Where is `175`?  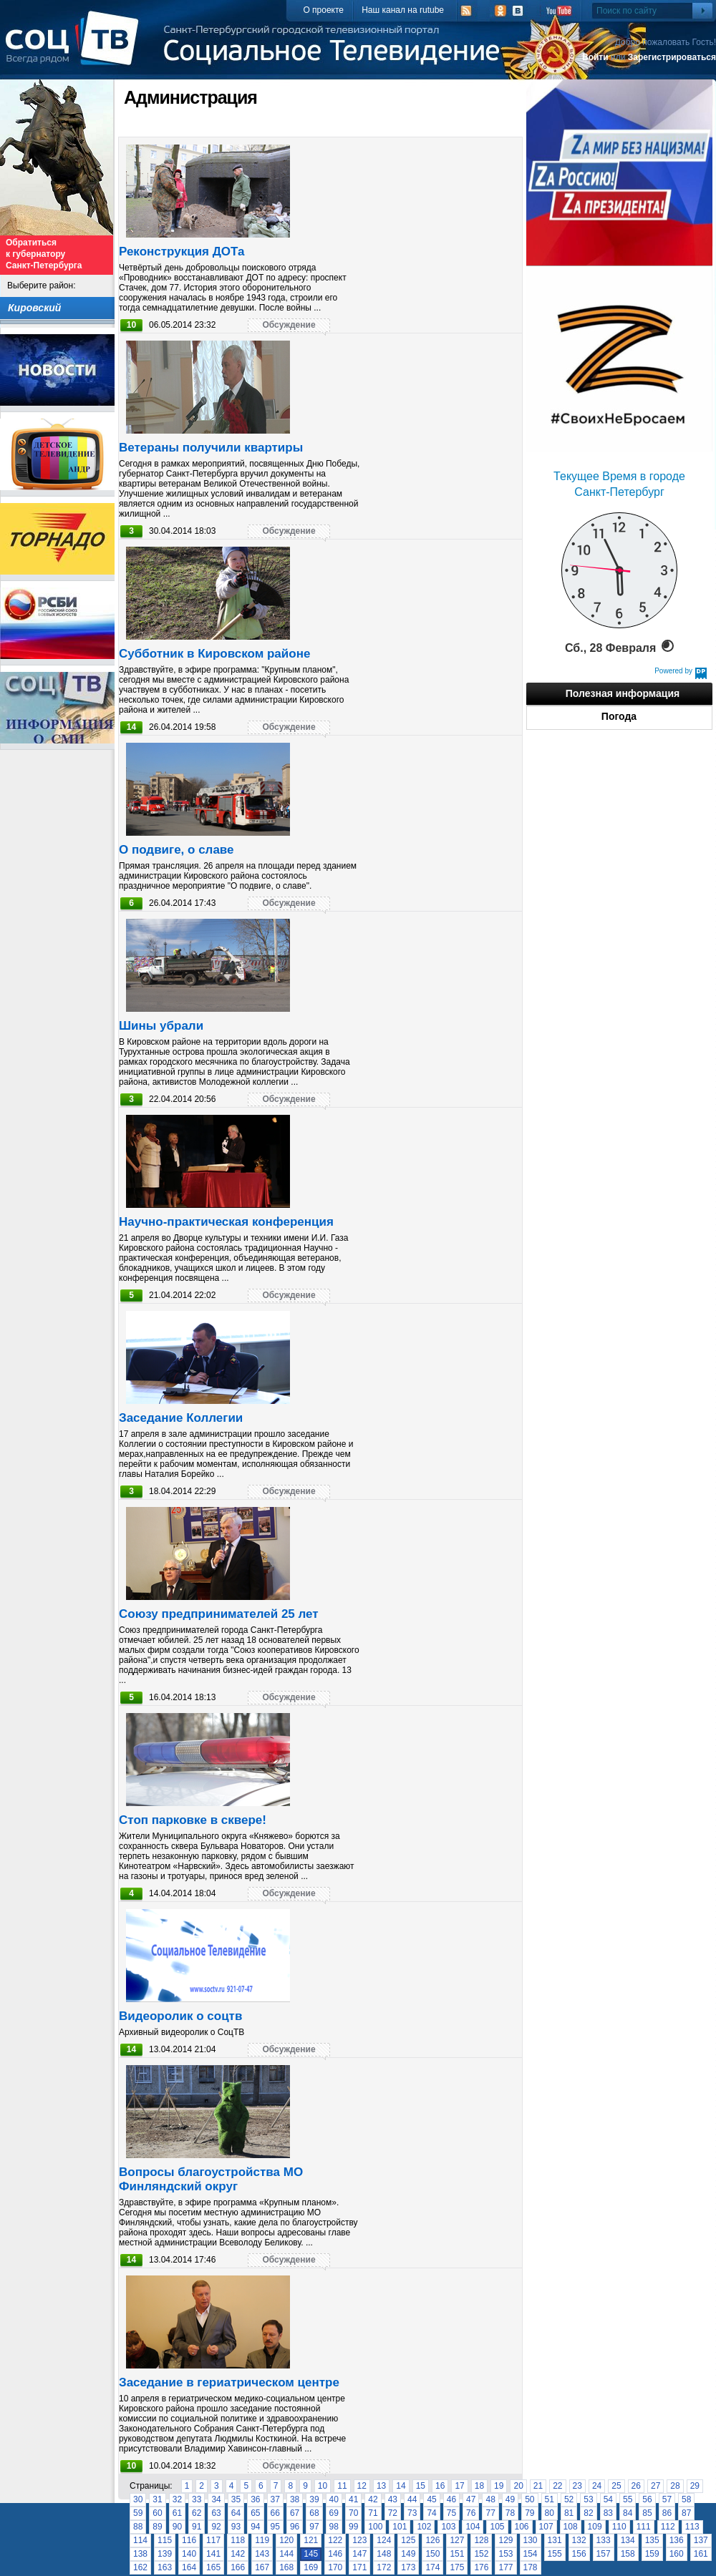 175 is located at coordinates (457, 2567).